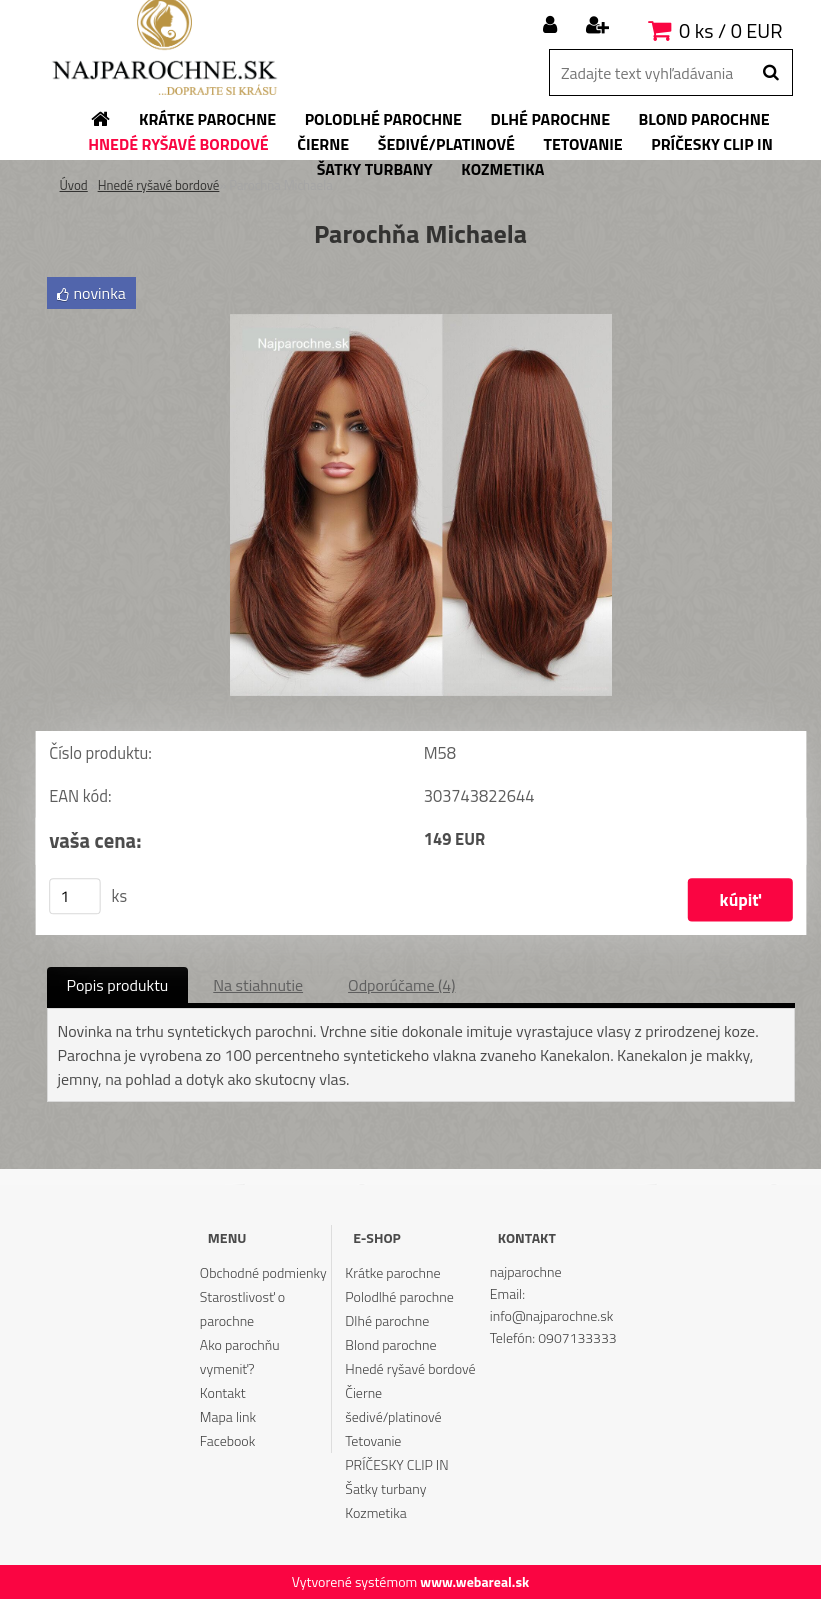 The image size is (821, 1599). What do you see at coordinates (74, 185) in the screenshot?
I see `Úvod` at bounding box center [74, 185].